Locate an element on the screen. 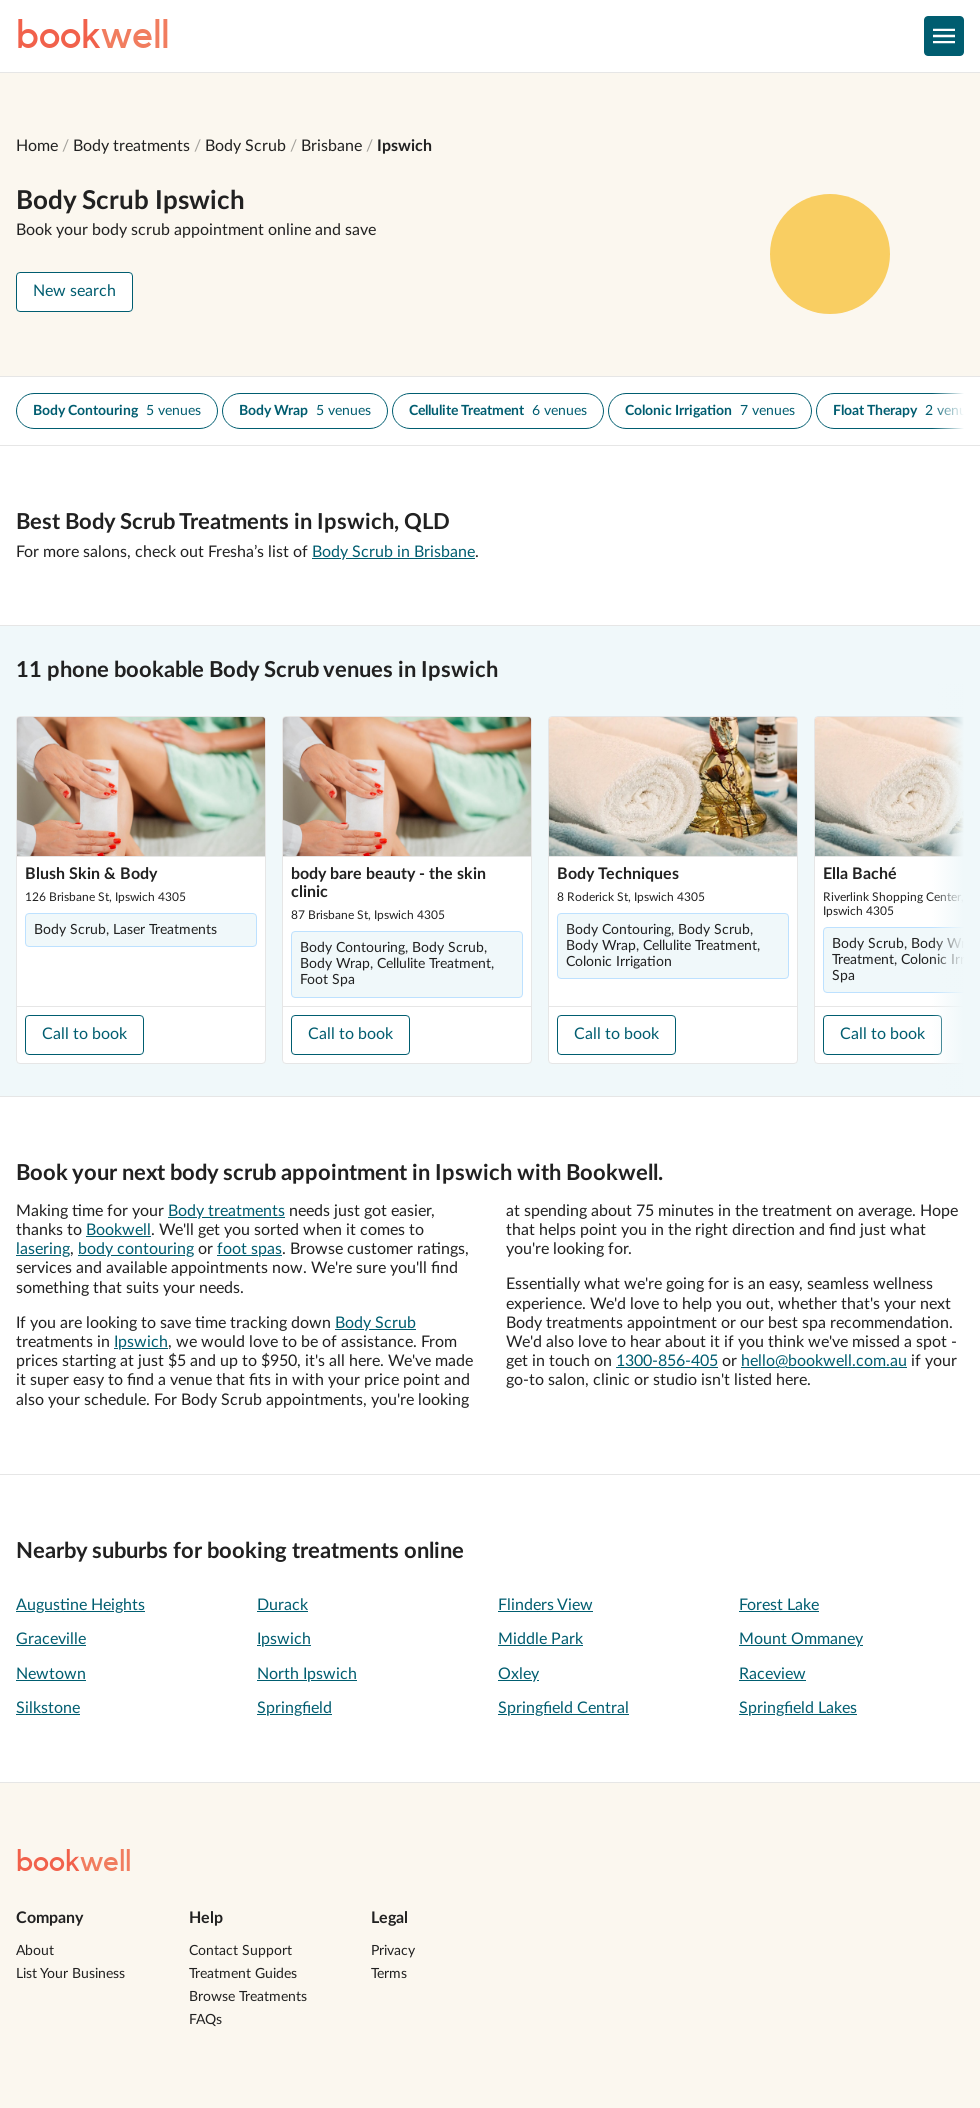 The image size is (980, 2108). About is located at coordinates (35, 1951).